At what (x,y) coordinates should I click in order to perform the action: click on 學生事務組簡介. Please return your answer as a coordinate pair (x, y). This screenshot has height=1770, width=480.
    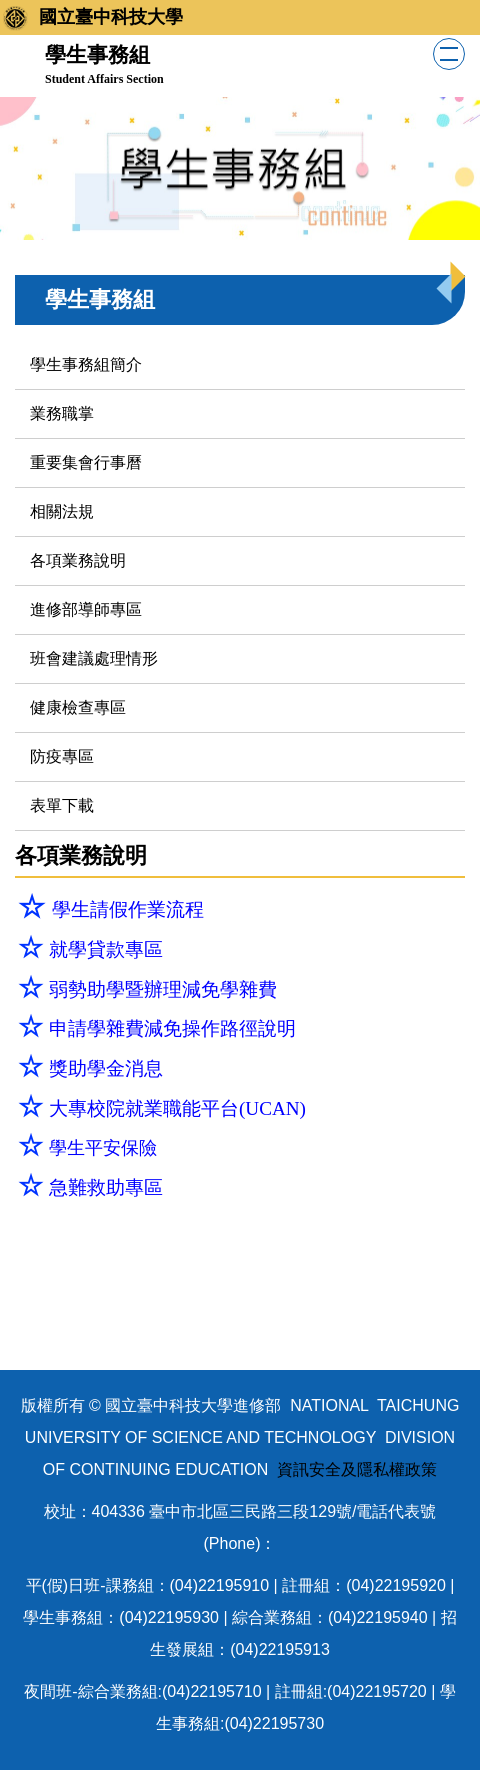
    Looking at the image, I should click on (86, 364).